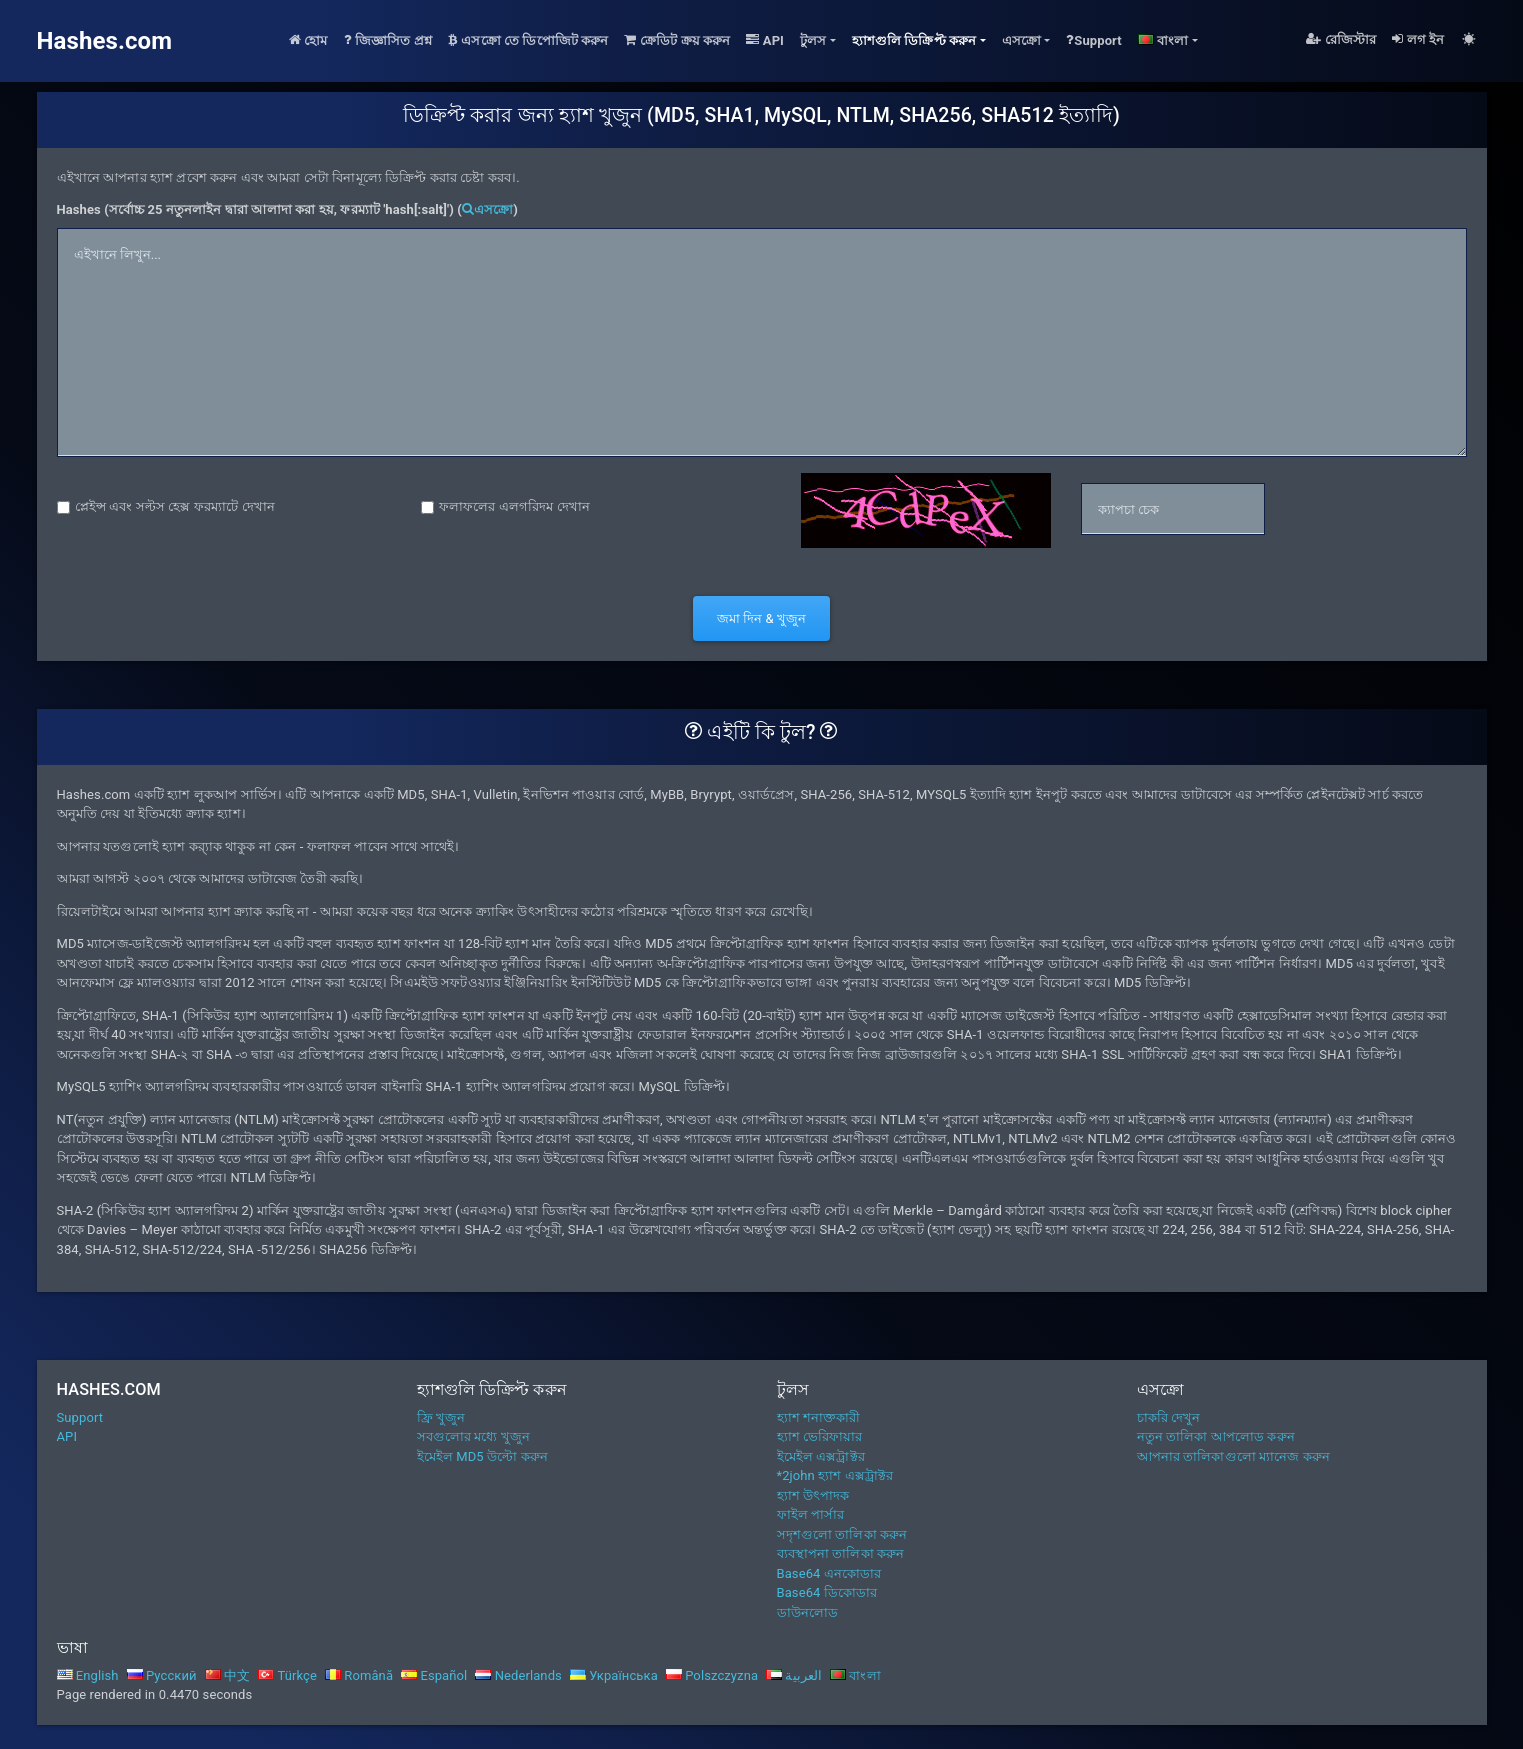 The image size is (1523, 1749). I want to click on Română, so click(359, 1675).